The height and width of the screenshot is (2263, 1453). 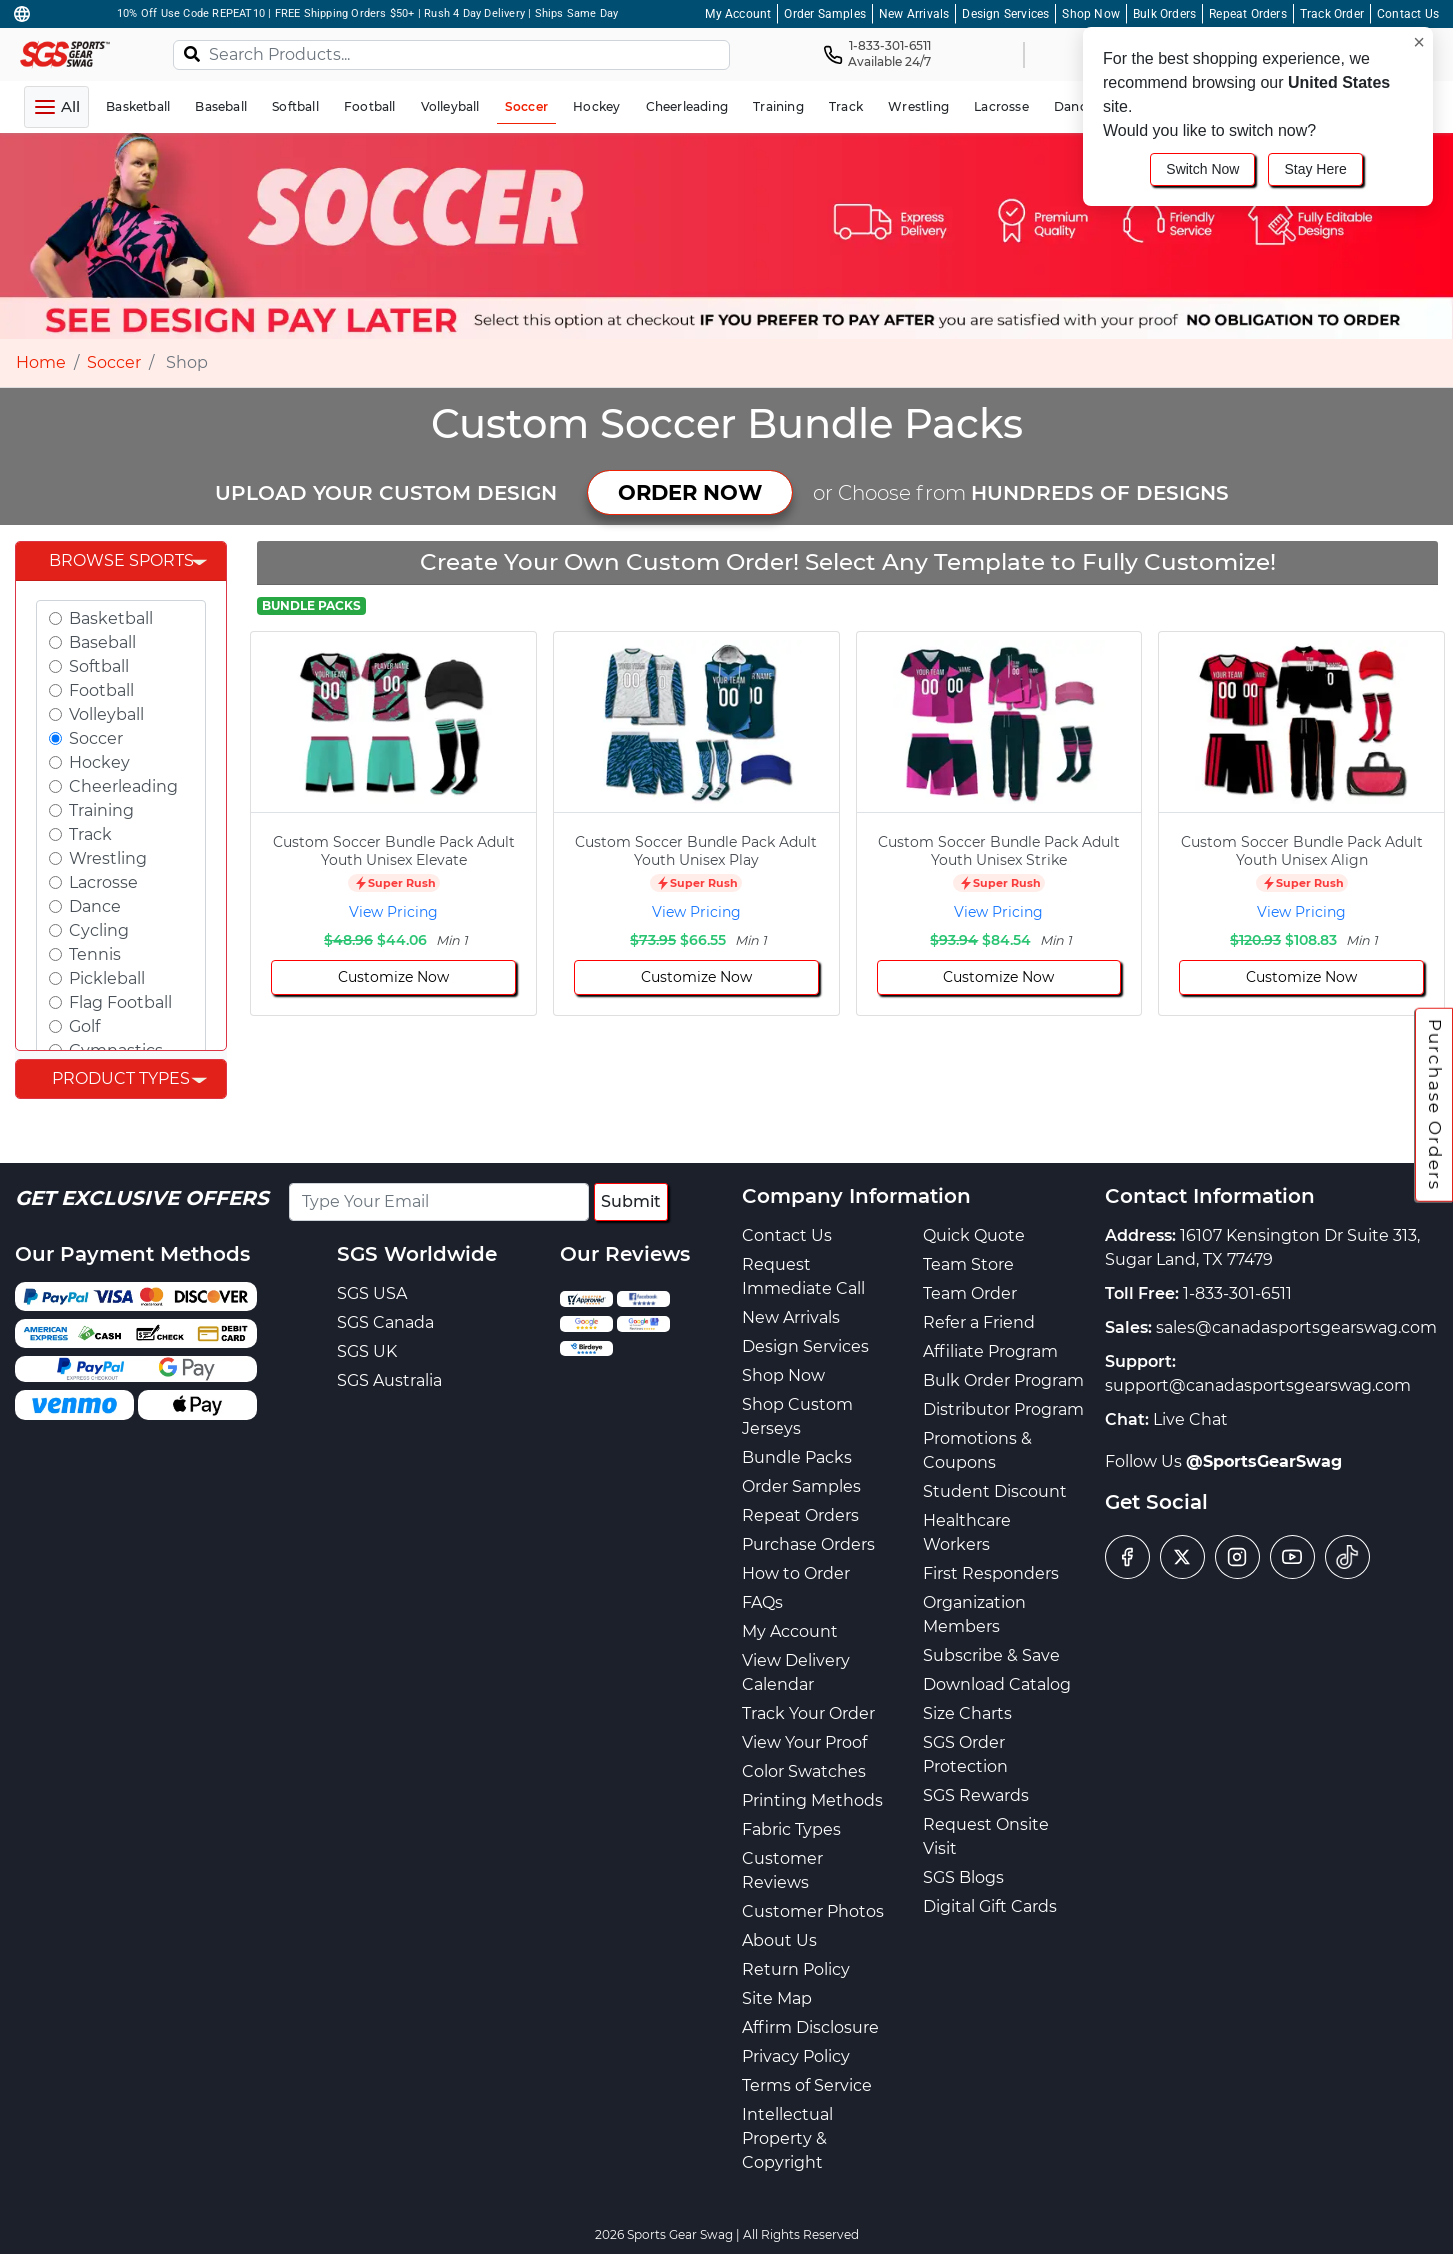 I want to click on Return Policy, so click(x=796, y=1969).